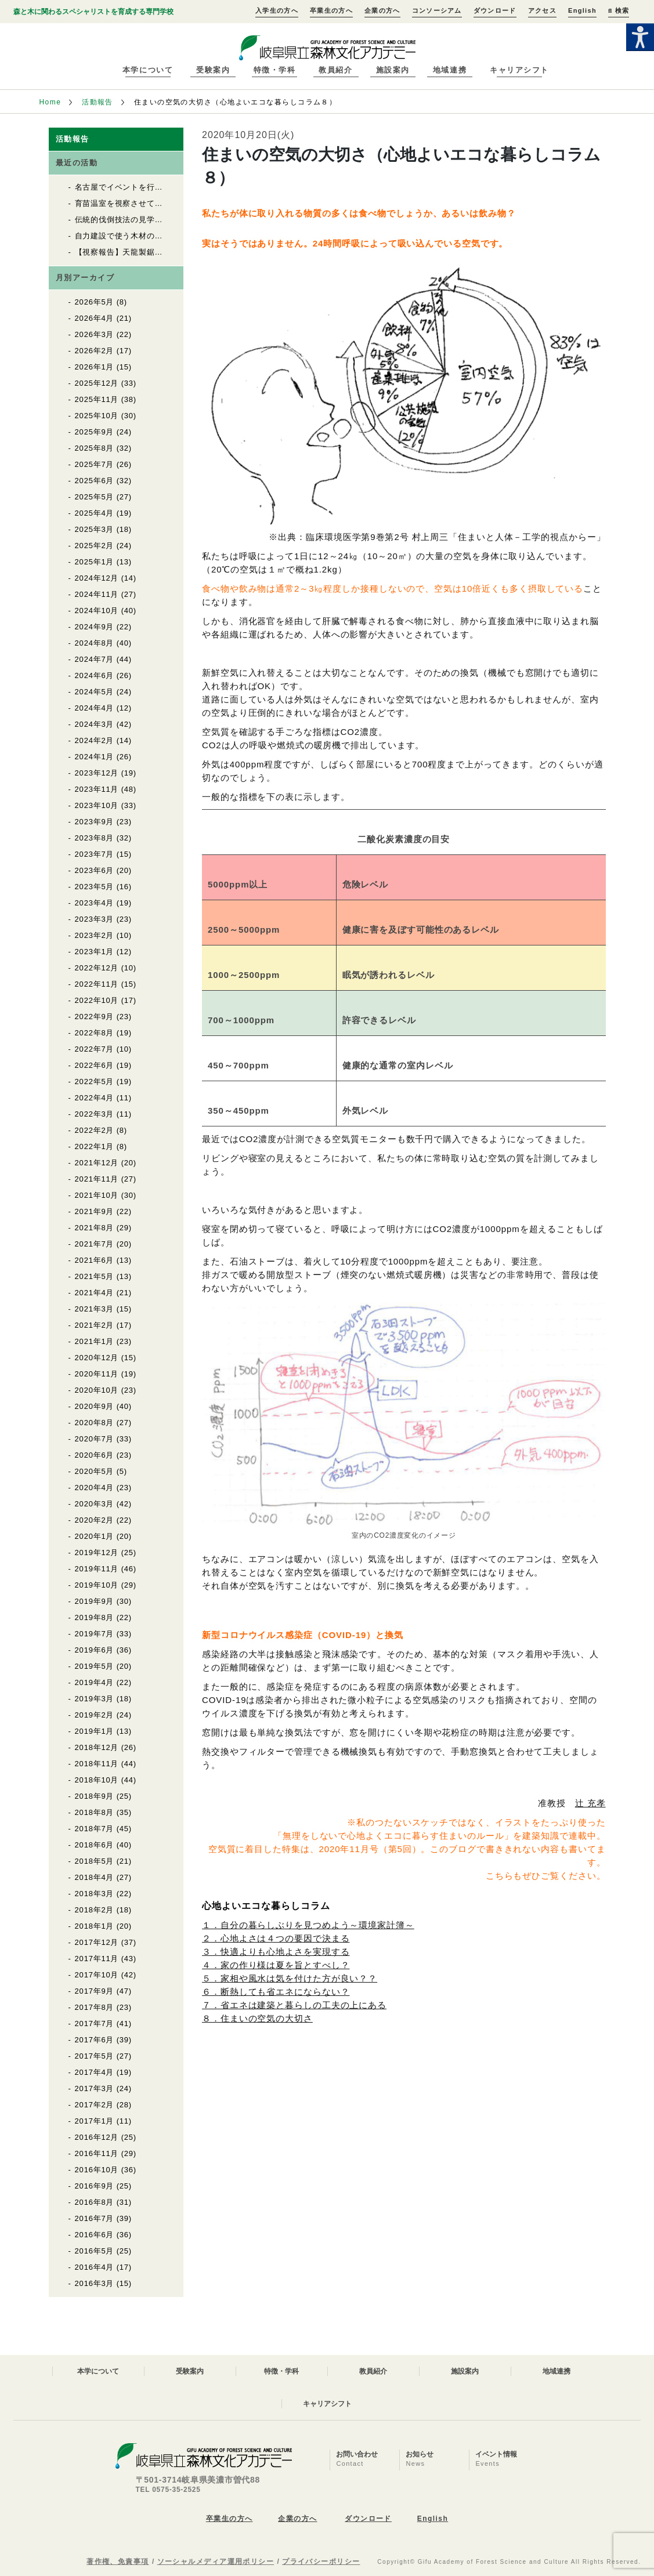 The width and height of the screenshot is (654, 2576). What do you see at coordinates (94, 1520) in the screenshot?
I see `2020年2月` at bounding box center [94, 1520].